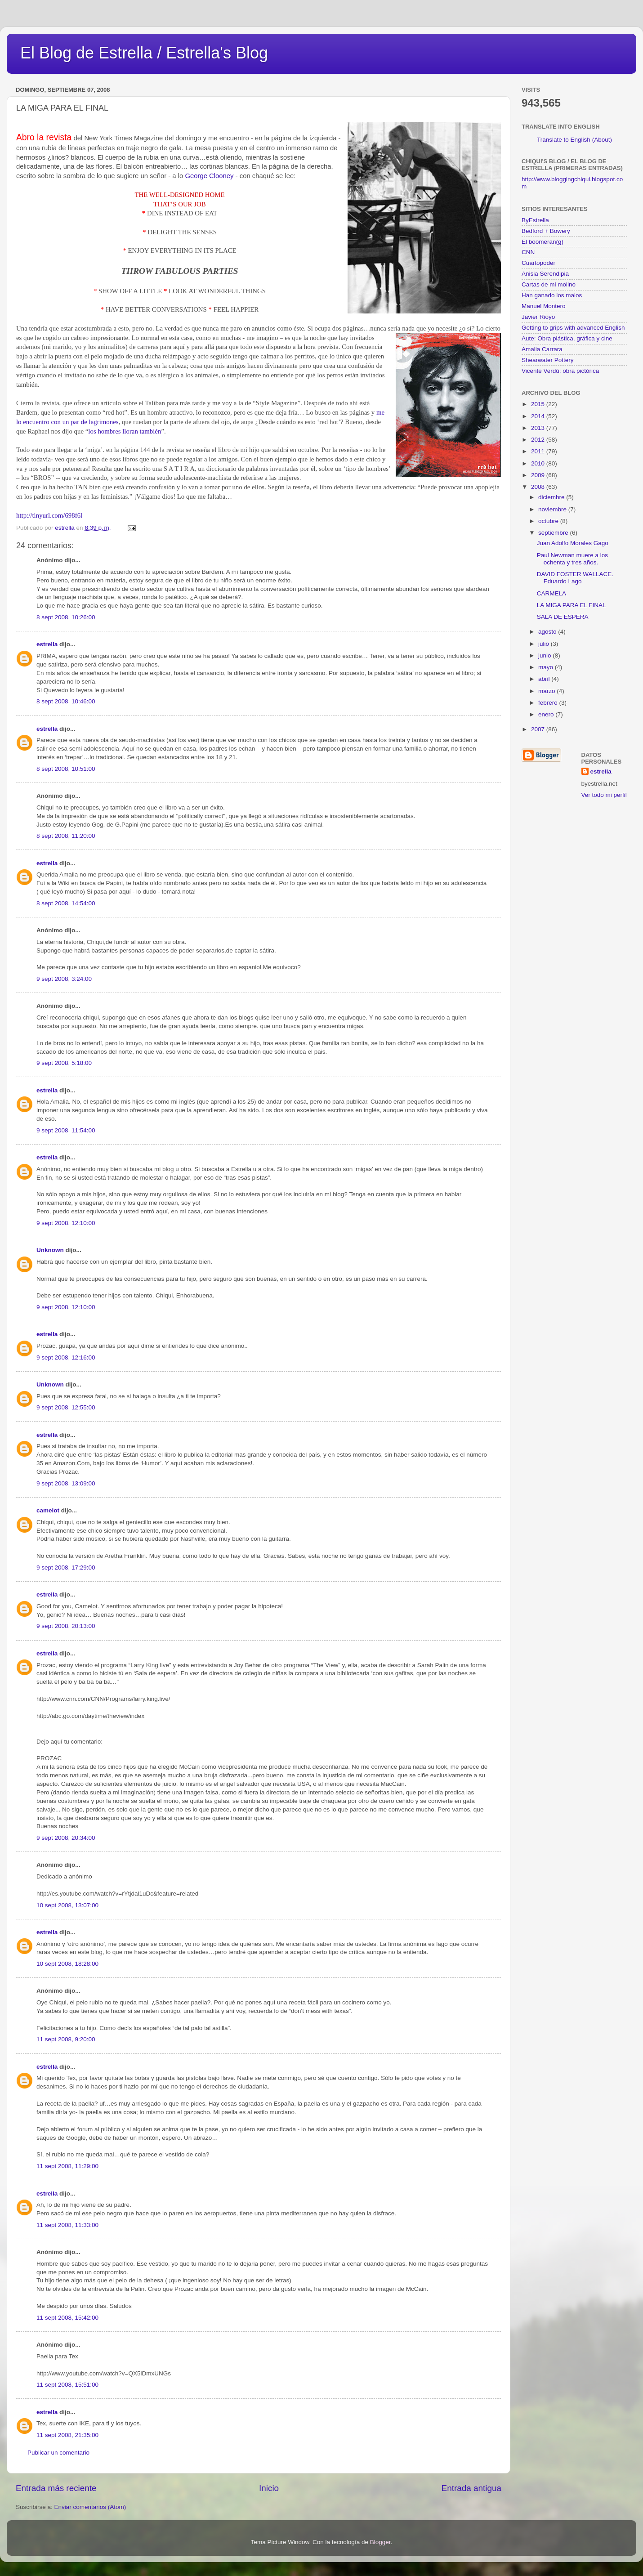 The image size is (643, 2576). Describe the element at coordinates (551, 593) in the screenshot. I see `CARMELA` at that location.